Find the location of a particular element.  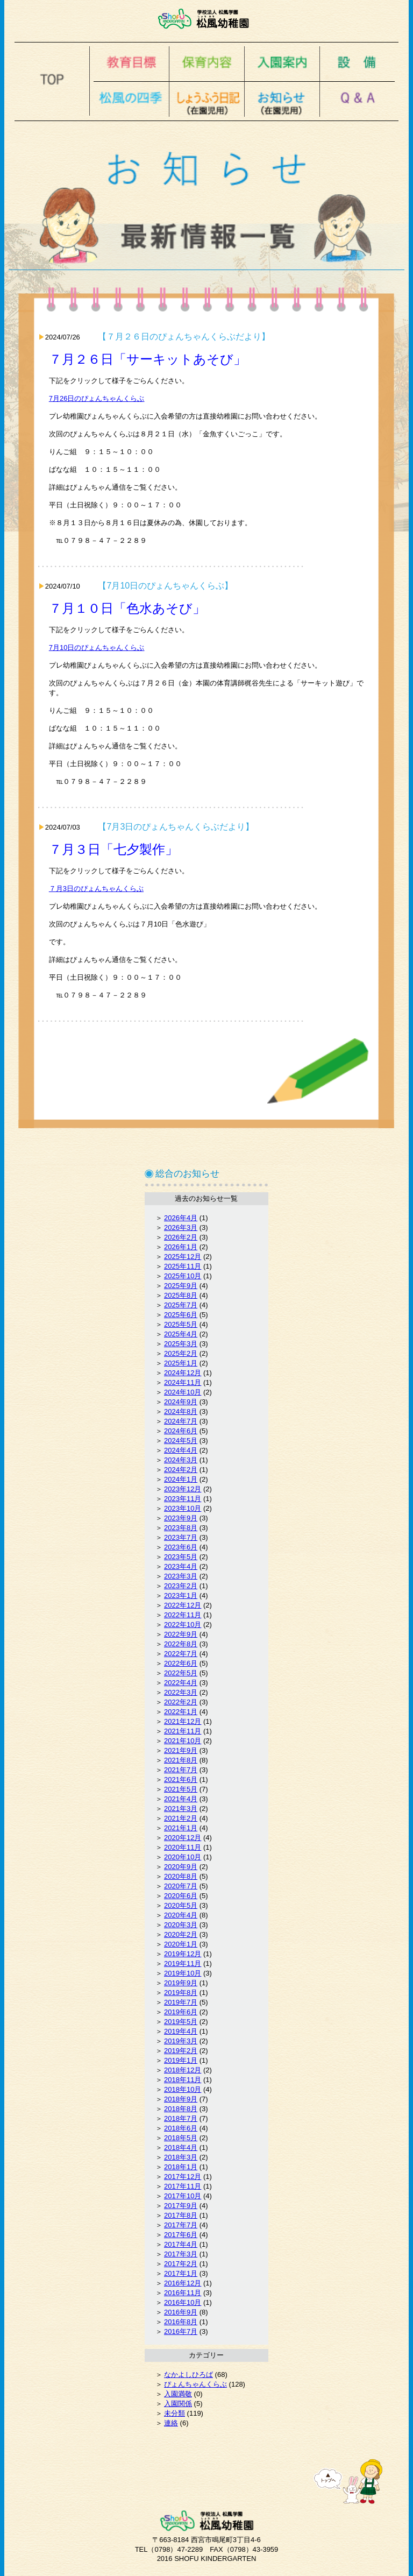

2025年12月 is located at coordinates (182, 1256).